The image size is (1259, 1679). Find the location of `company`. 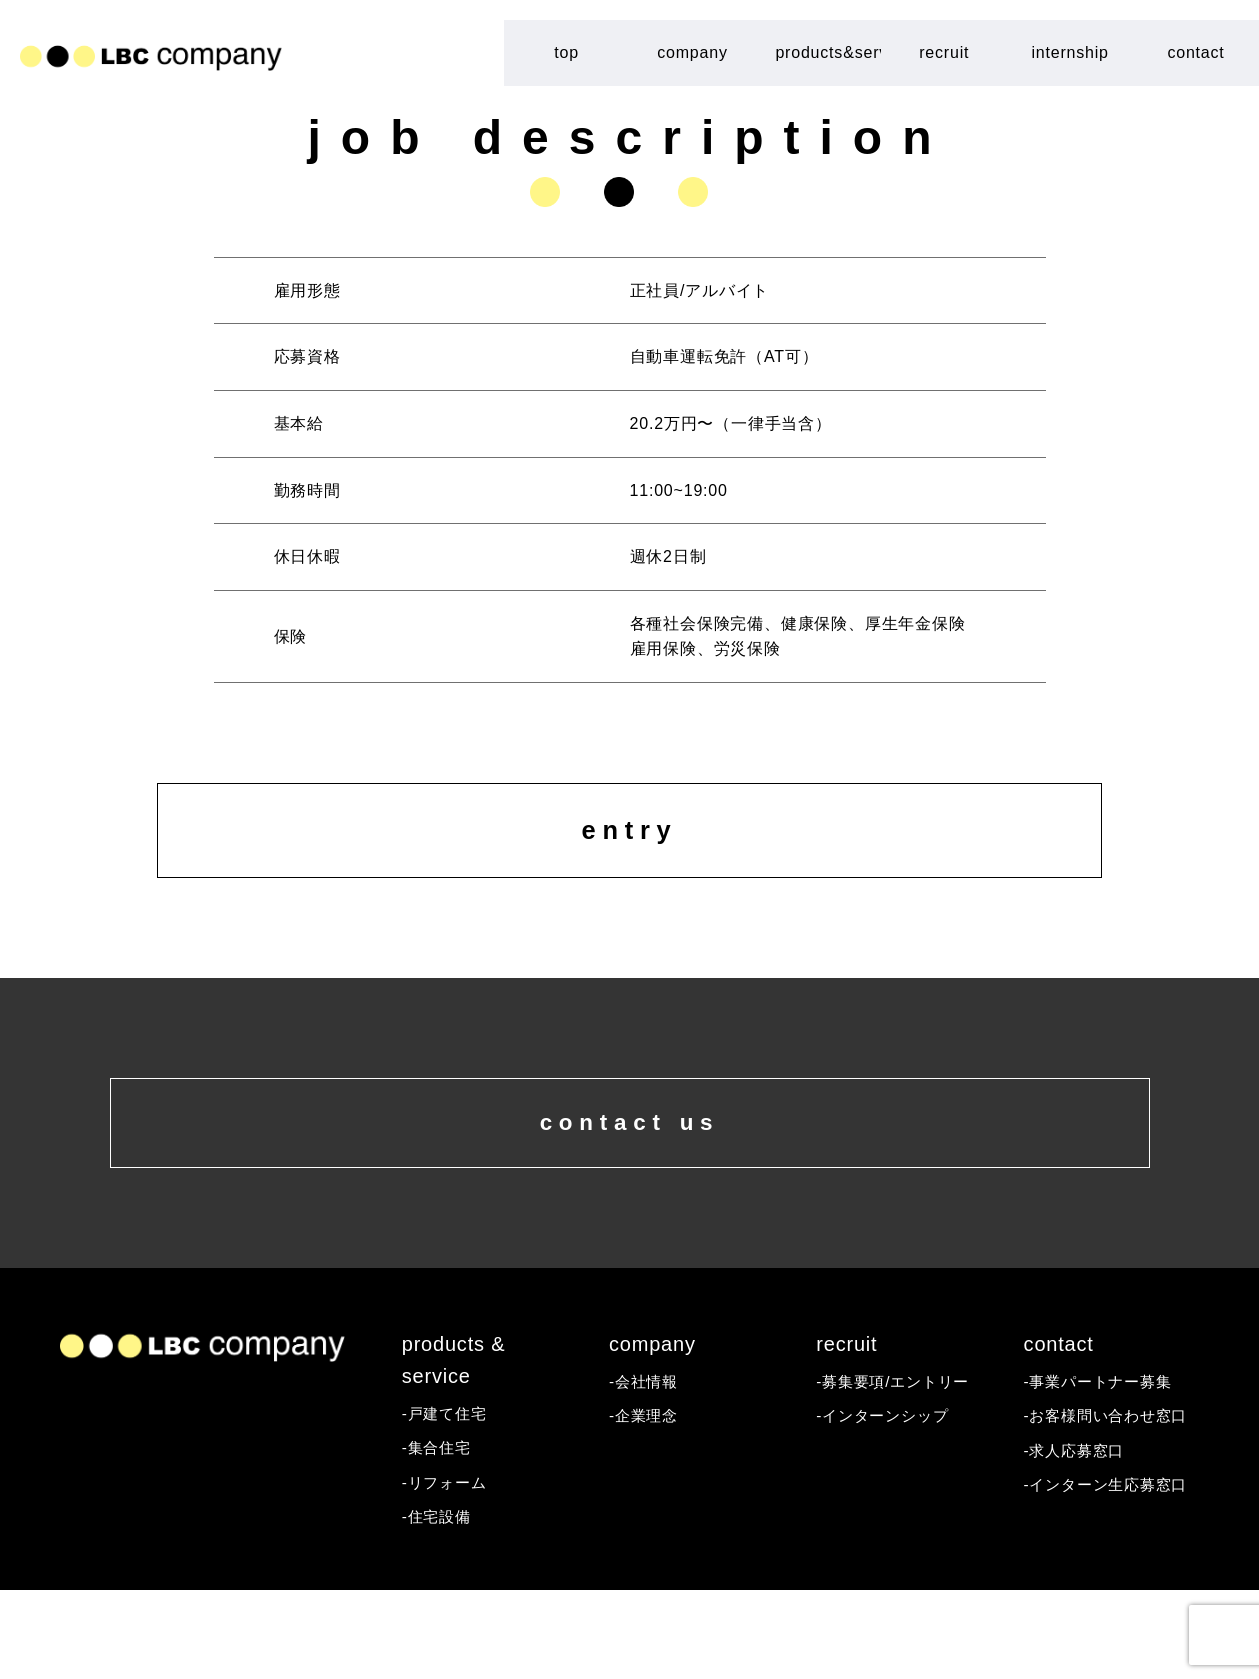

company is located at coordinates (692, 52).